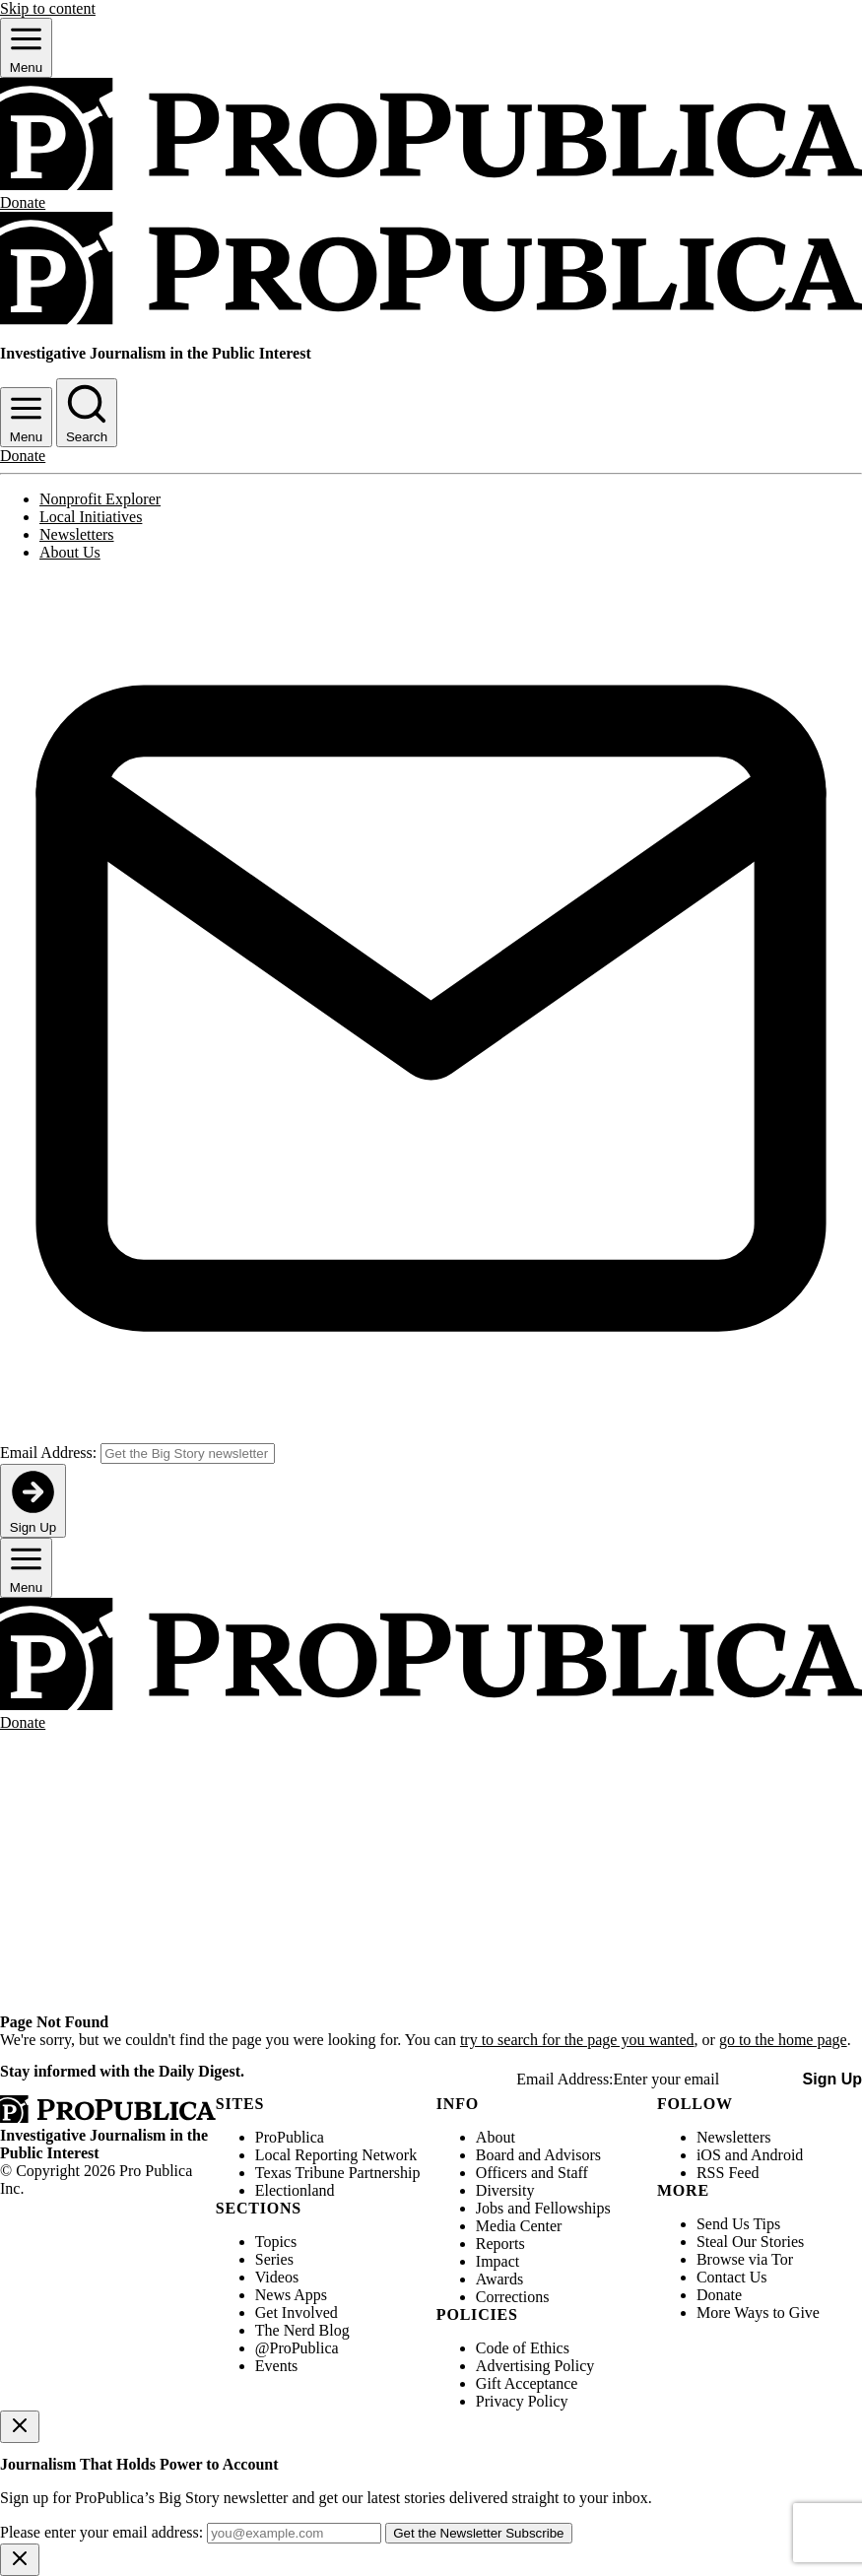 This screenshot has width=862, height=2576. Describe the element at coordinates (276, 2365) in the screenshot. I see `Events` at that location.